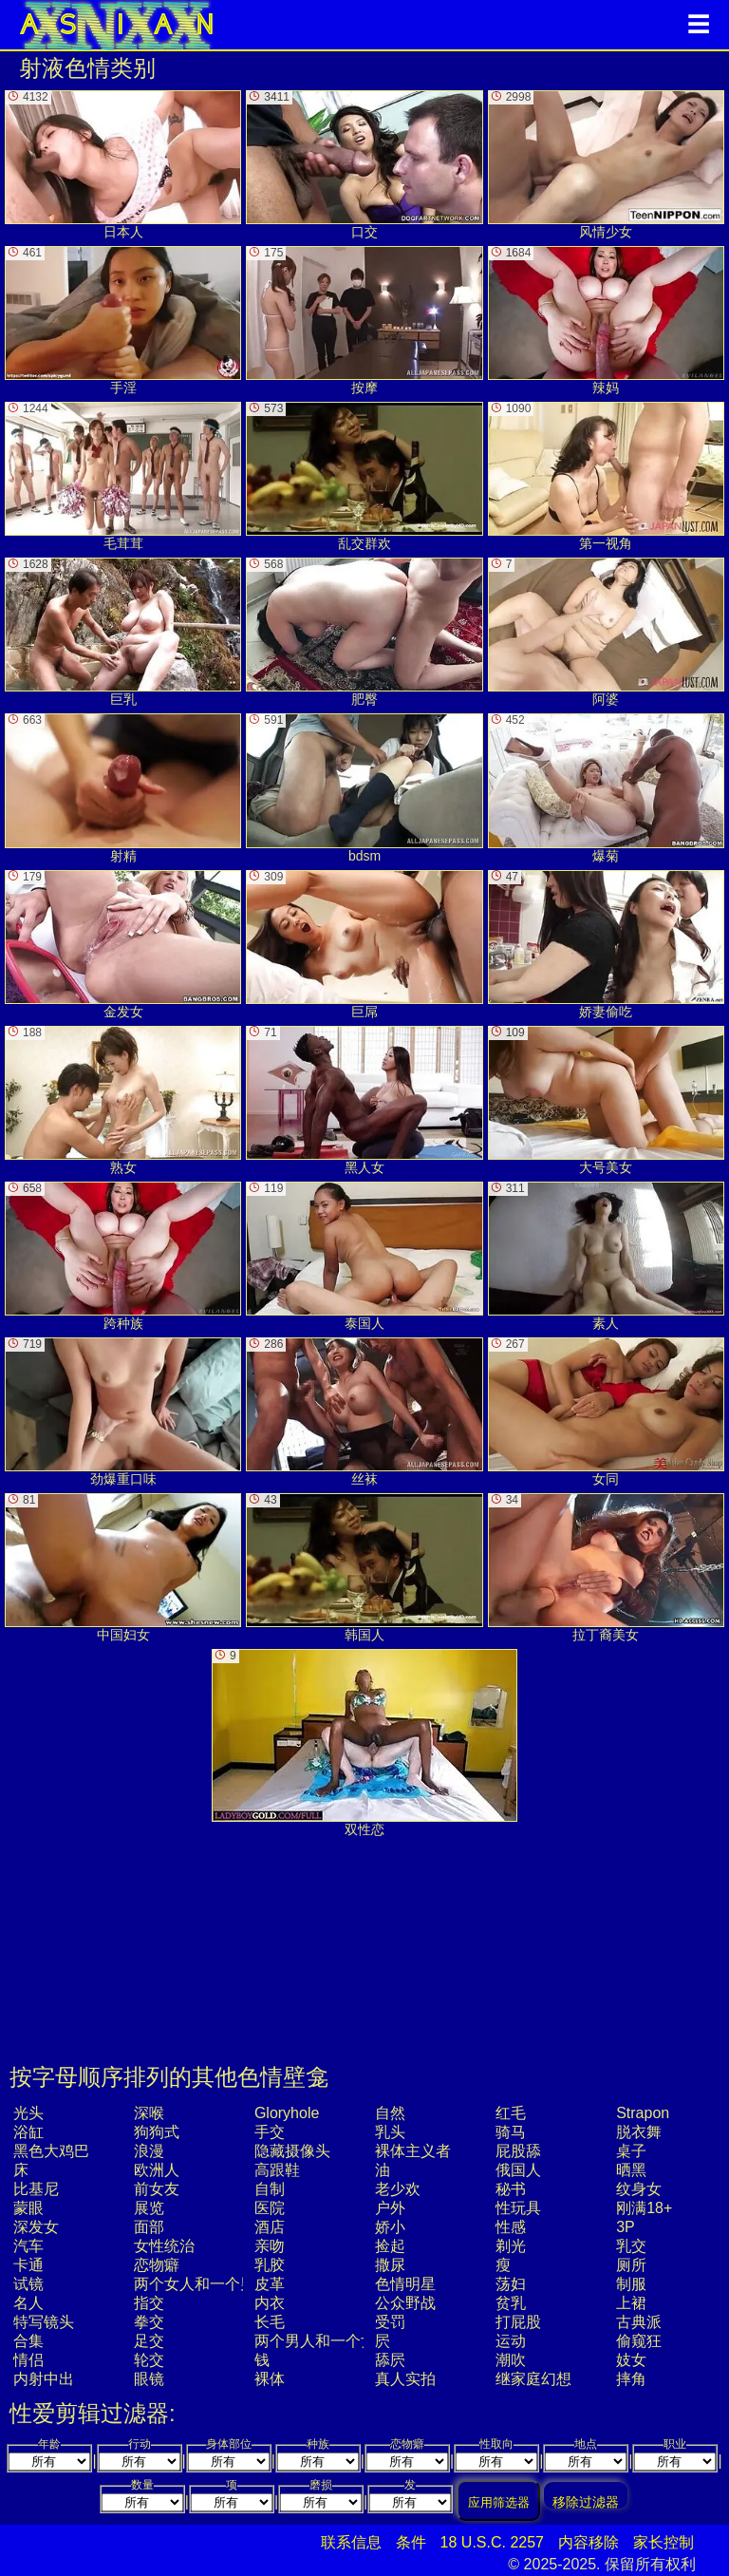 This screenshot has width=729, height=2576. I want to click on 手淫, so click(123, 320).